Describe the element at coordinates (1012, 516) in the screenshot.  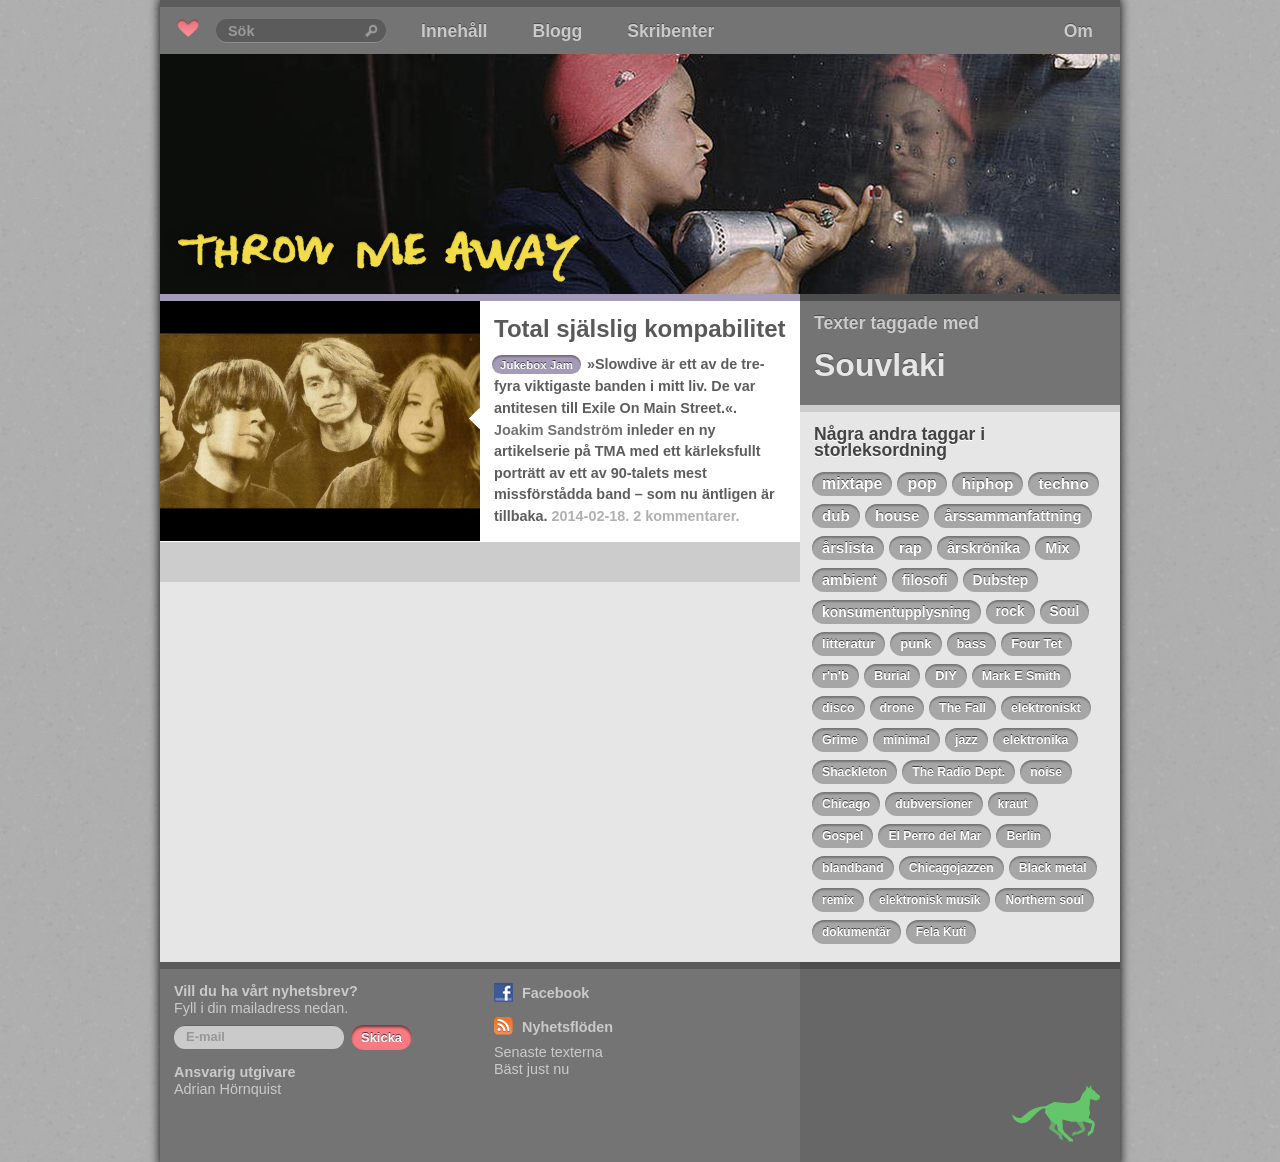
I see `årssammanfattning` at that location.